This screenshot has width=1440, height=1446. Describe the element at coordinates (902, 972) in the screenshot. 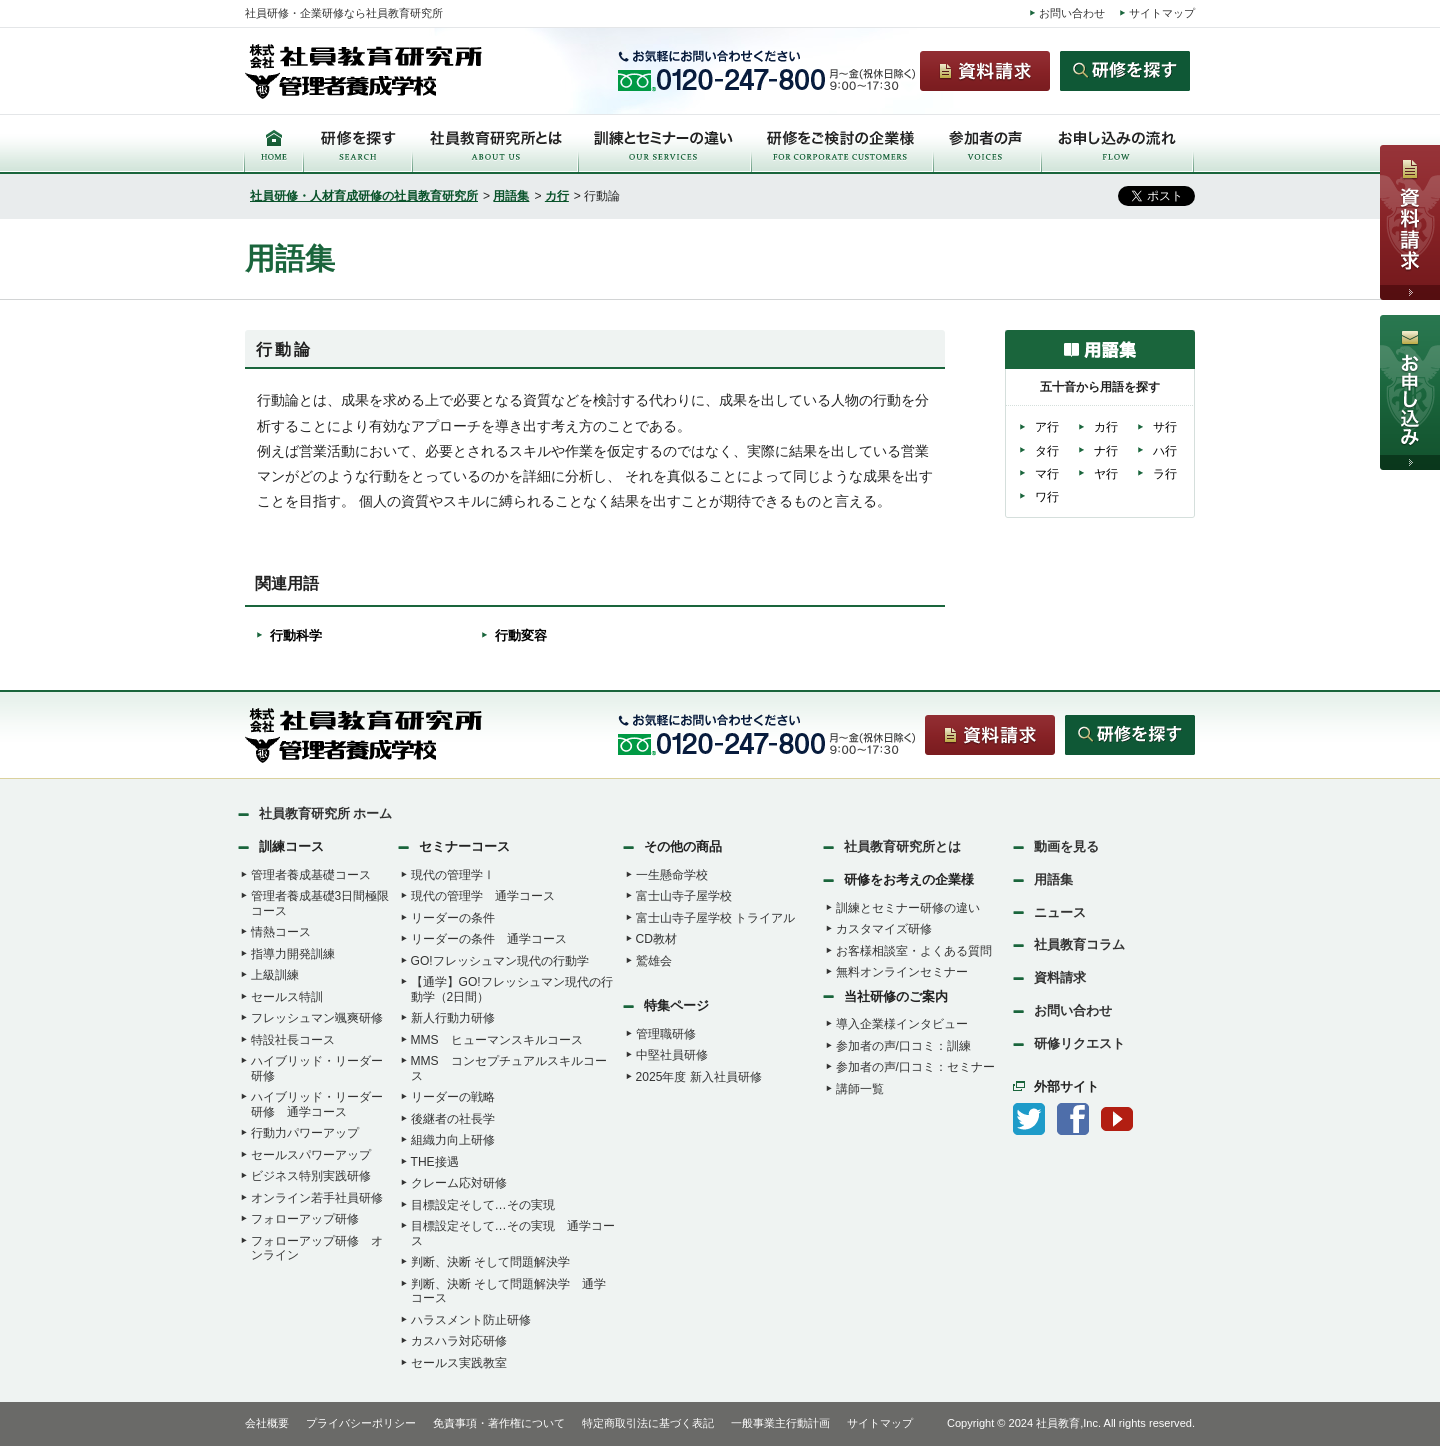

I see `無料オンラインセミナー` at that location.